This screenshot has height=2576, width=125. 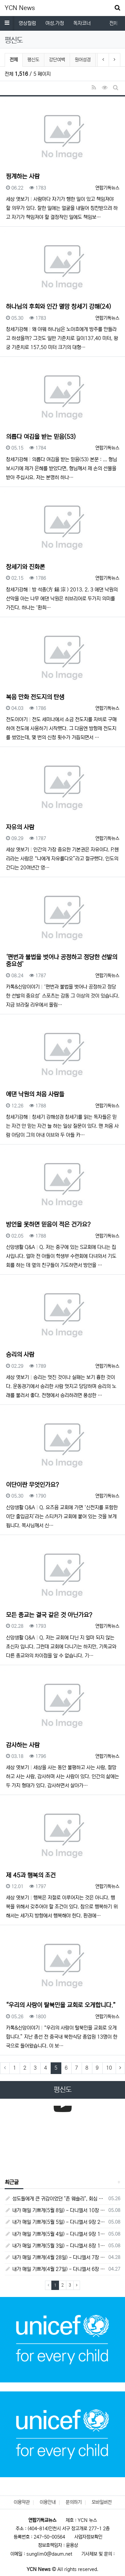 I want to click on 원어성경, so click(x=83, y=59).